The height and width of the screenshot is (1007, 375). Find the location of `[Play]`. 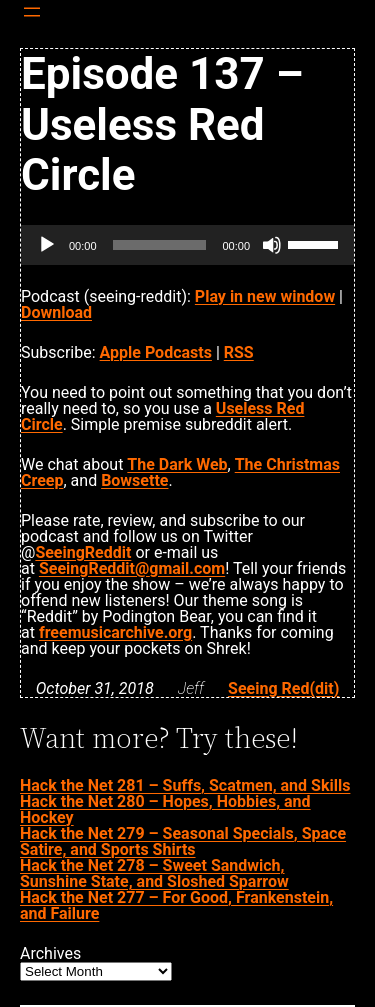

[Play] is located at coordinates (47, 245).